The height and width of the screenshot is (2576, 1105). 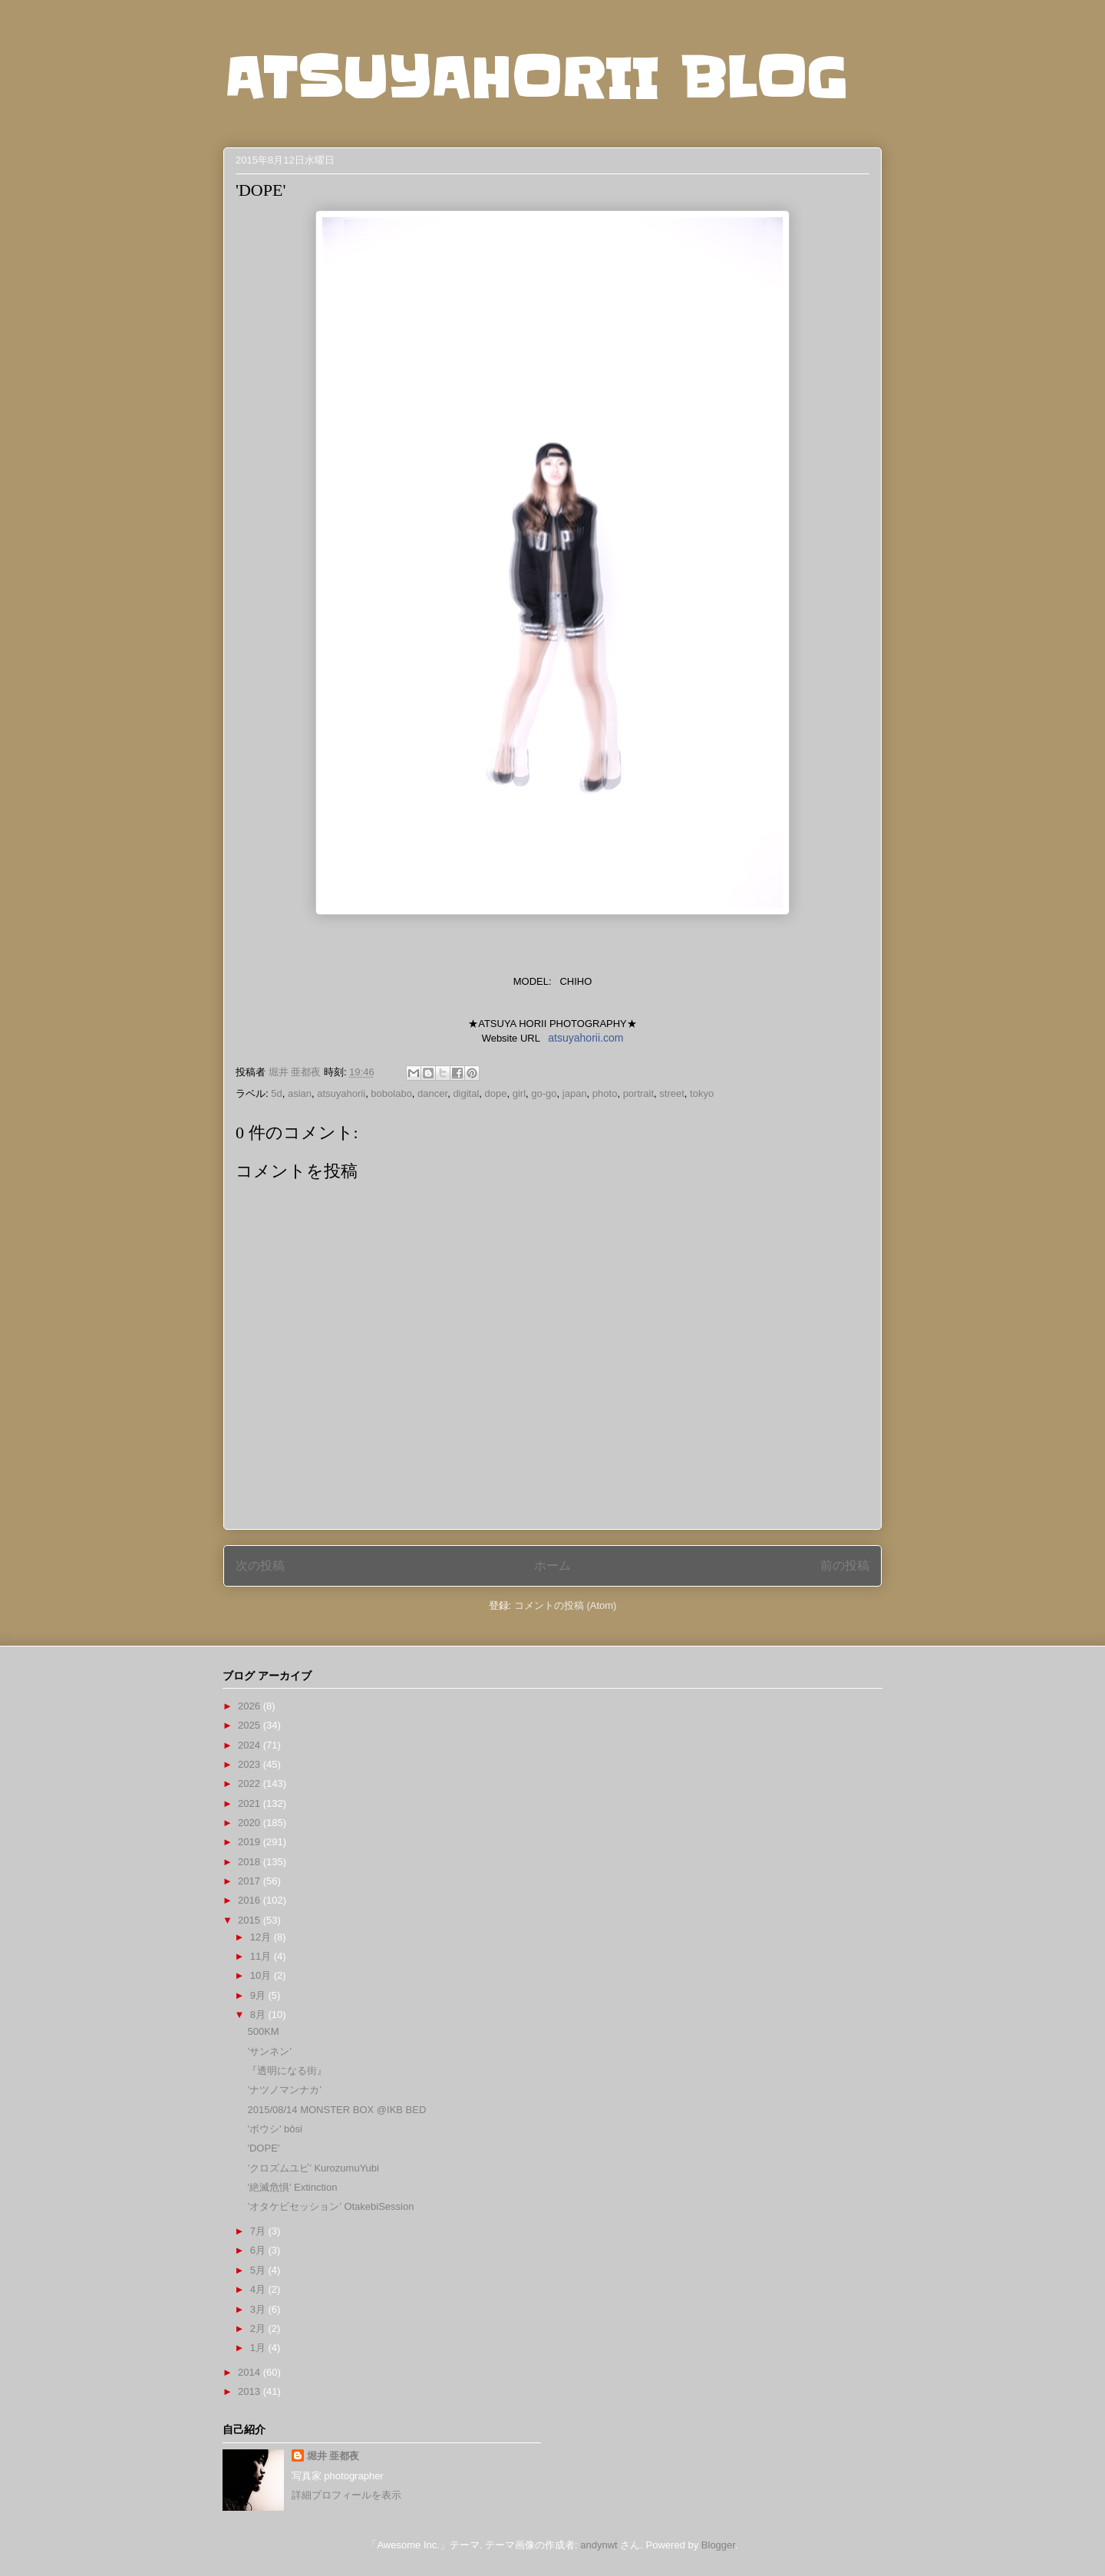 I want to click on 2026, so click(x=250, y=1706).